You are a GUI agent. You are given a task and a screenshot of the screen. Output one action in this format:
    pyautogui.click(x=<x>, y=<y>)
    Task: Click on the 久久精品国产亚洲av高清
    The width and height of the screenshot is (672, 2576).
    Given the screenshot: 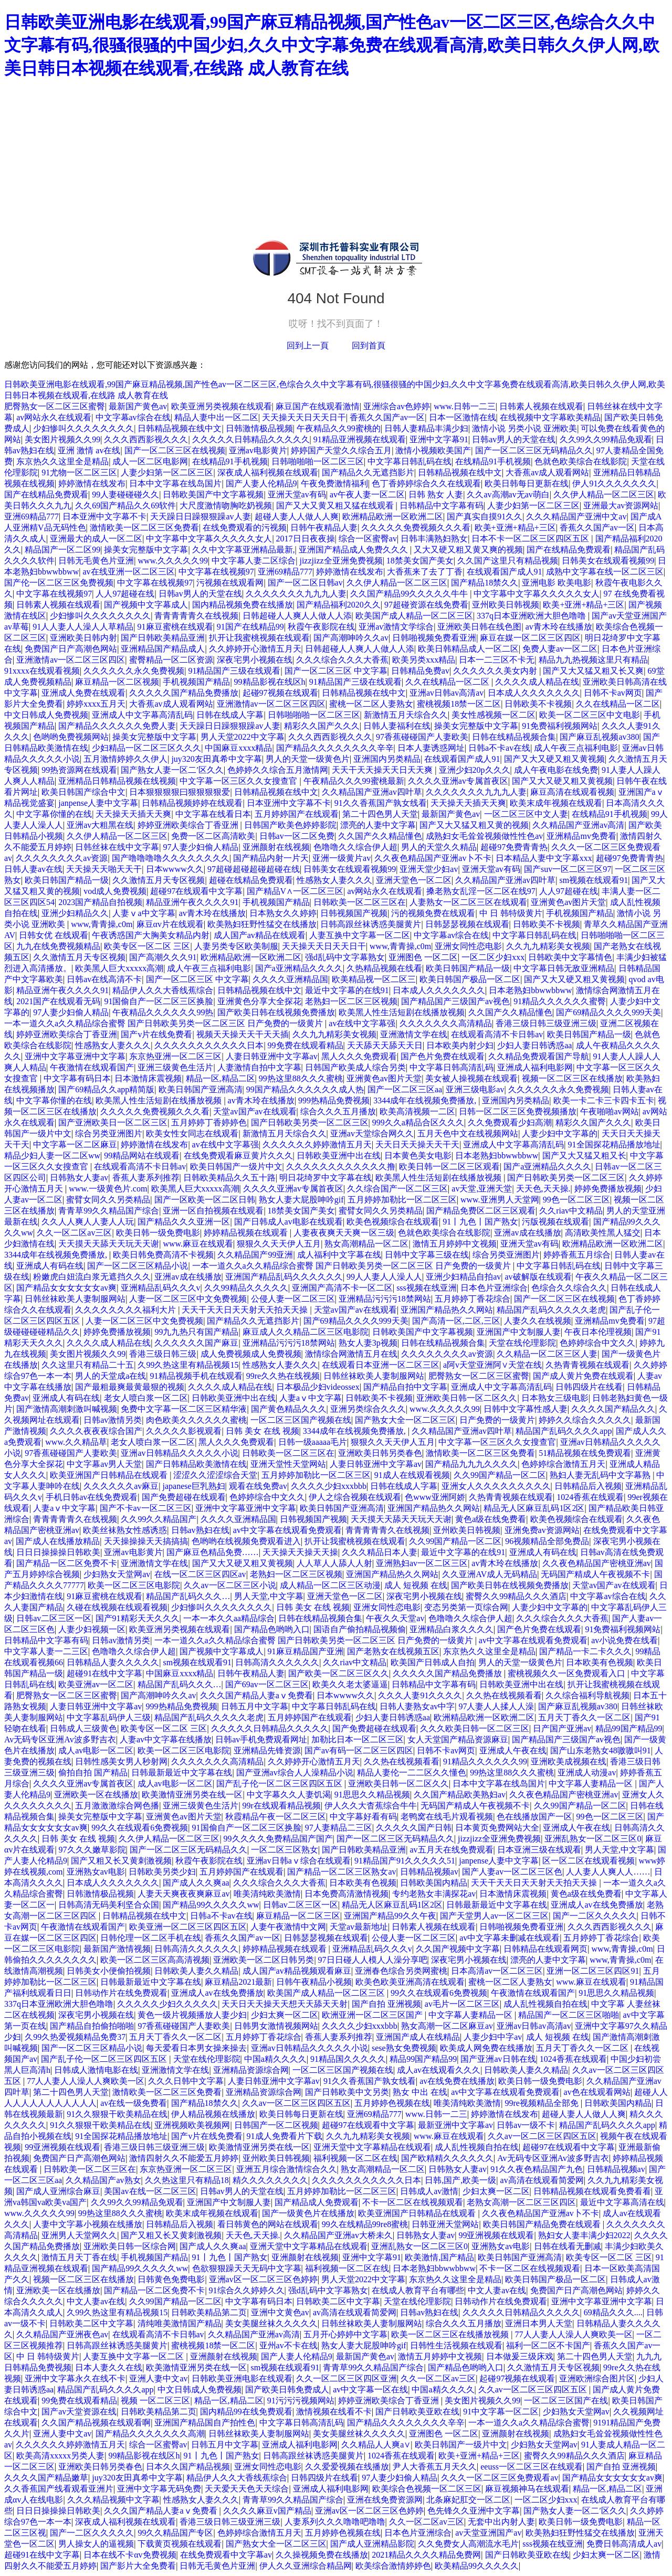 What is the action you would take?
    pyautogui.click(x=578, y=825)
    